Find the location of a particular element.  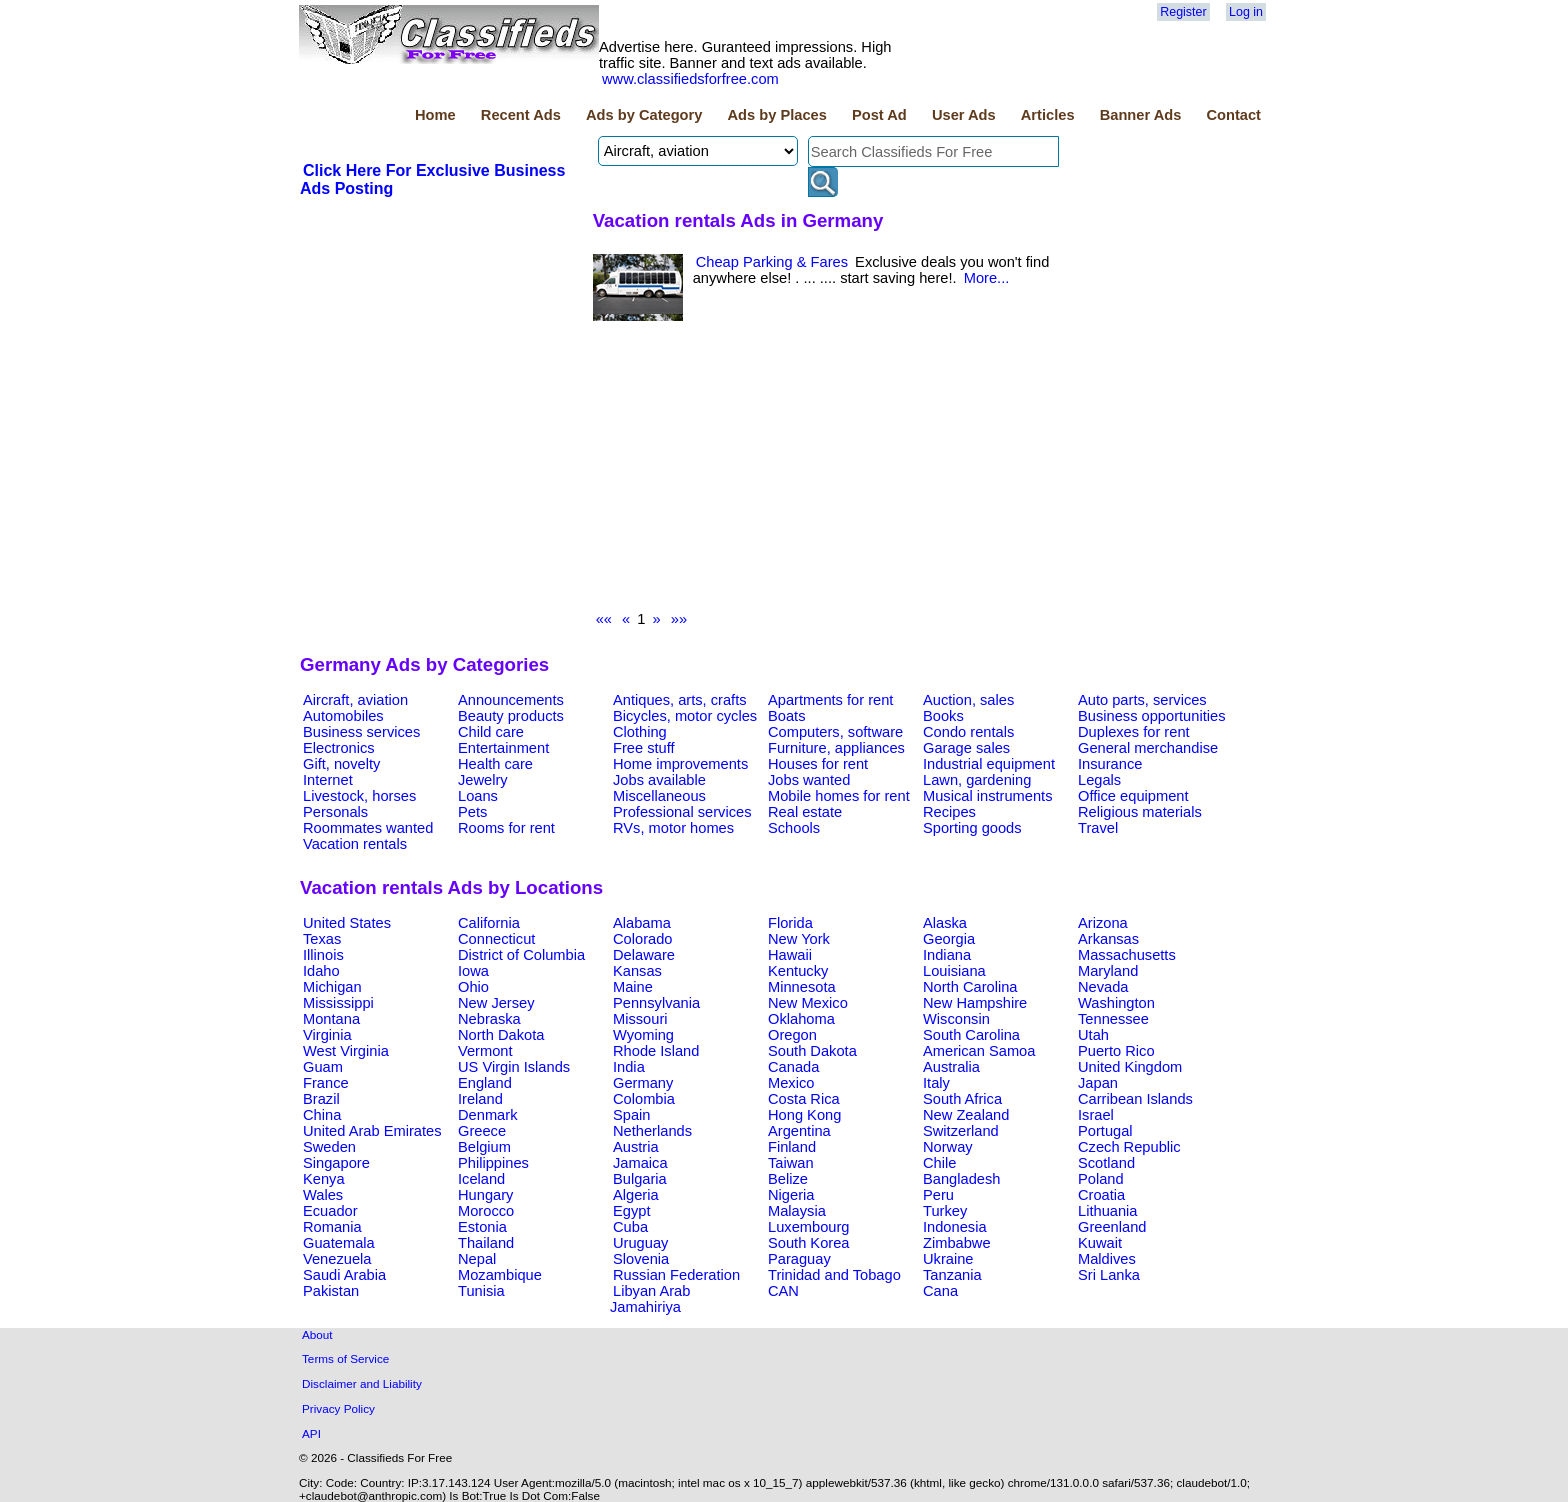

Automobiles is located at coordinates (343, 716).